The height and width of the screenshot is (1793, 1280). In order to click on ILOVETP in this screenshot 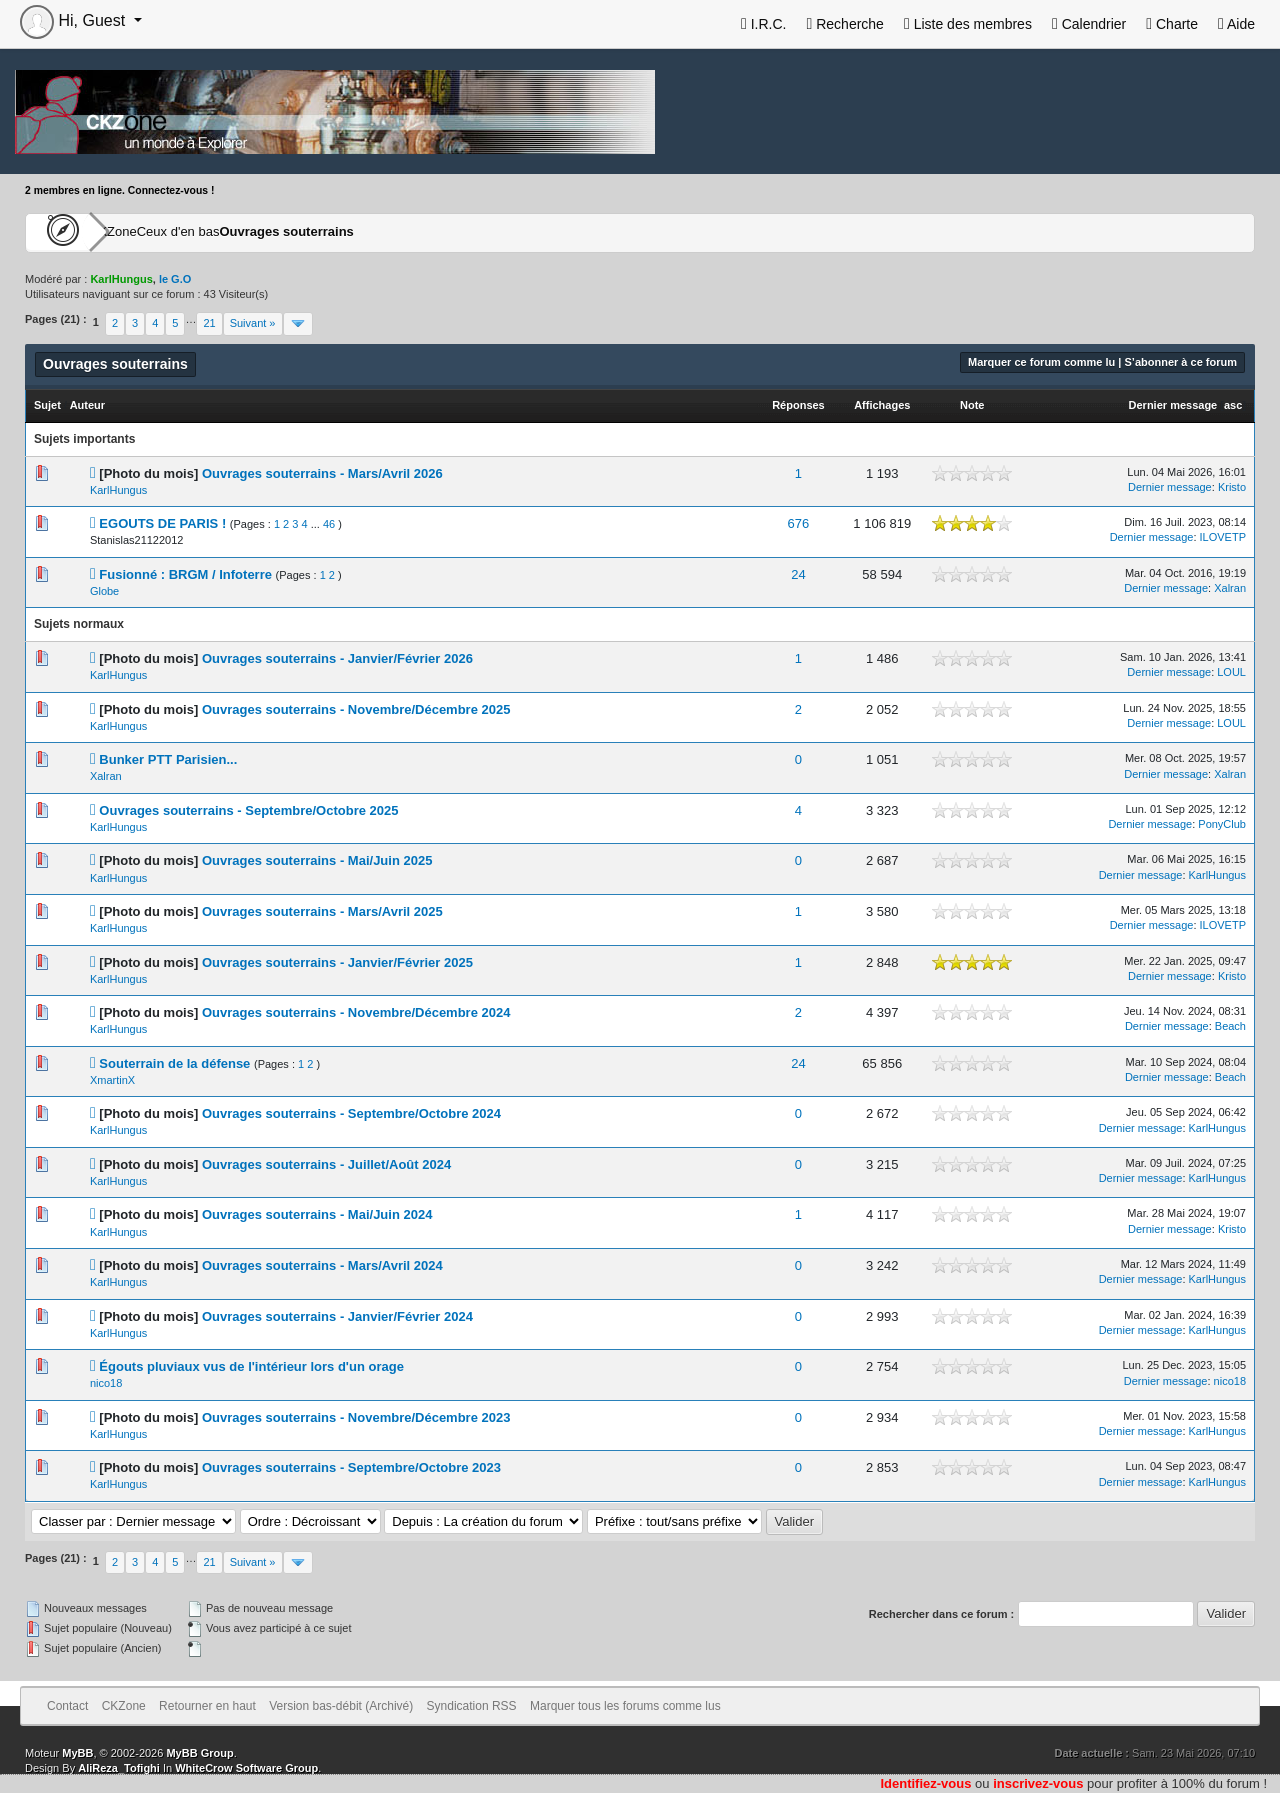, I will do `click(1223, 537)`.